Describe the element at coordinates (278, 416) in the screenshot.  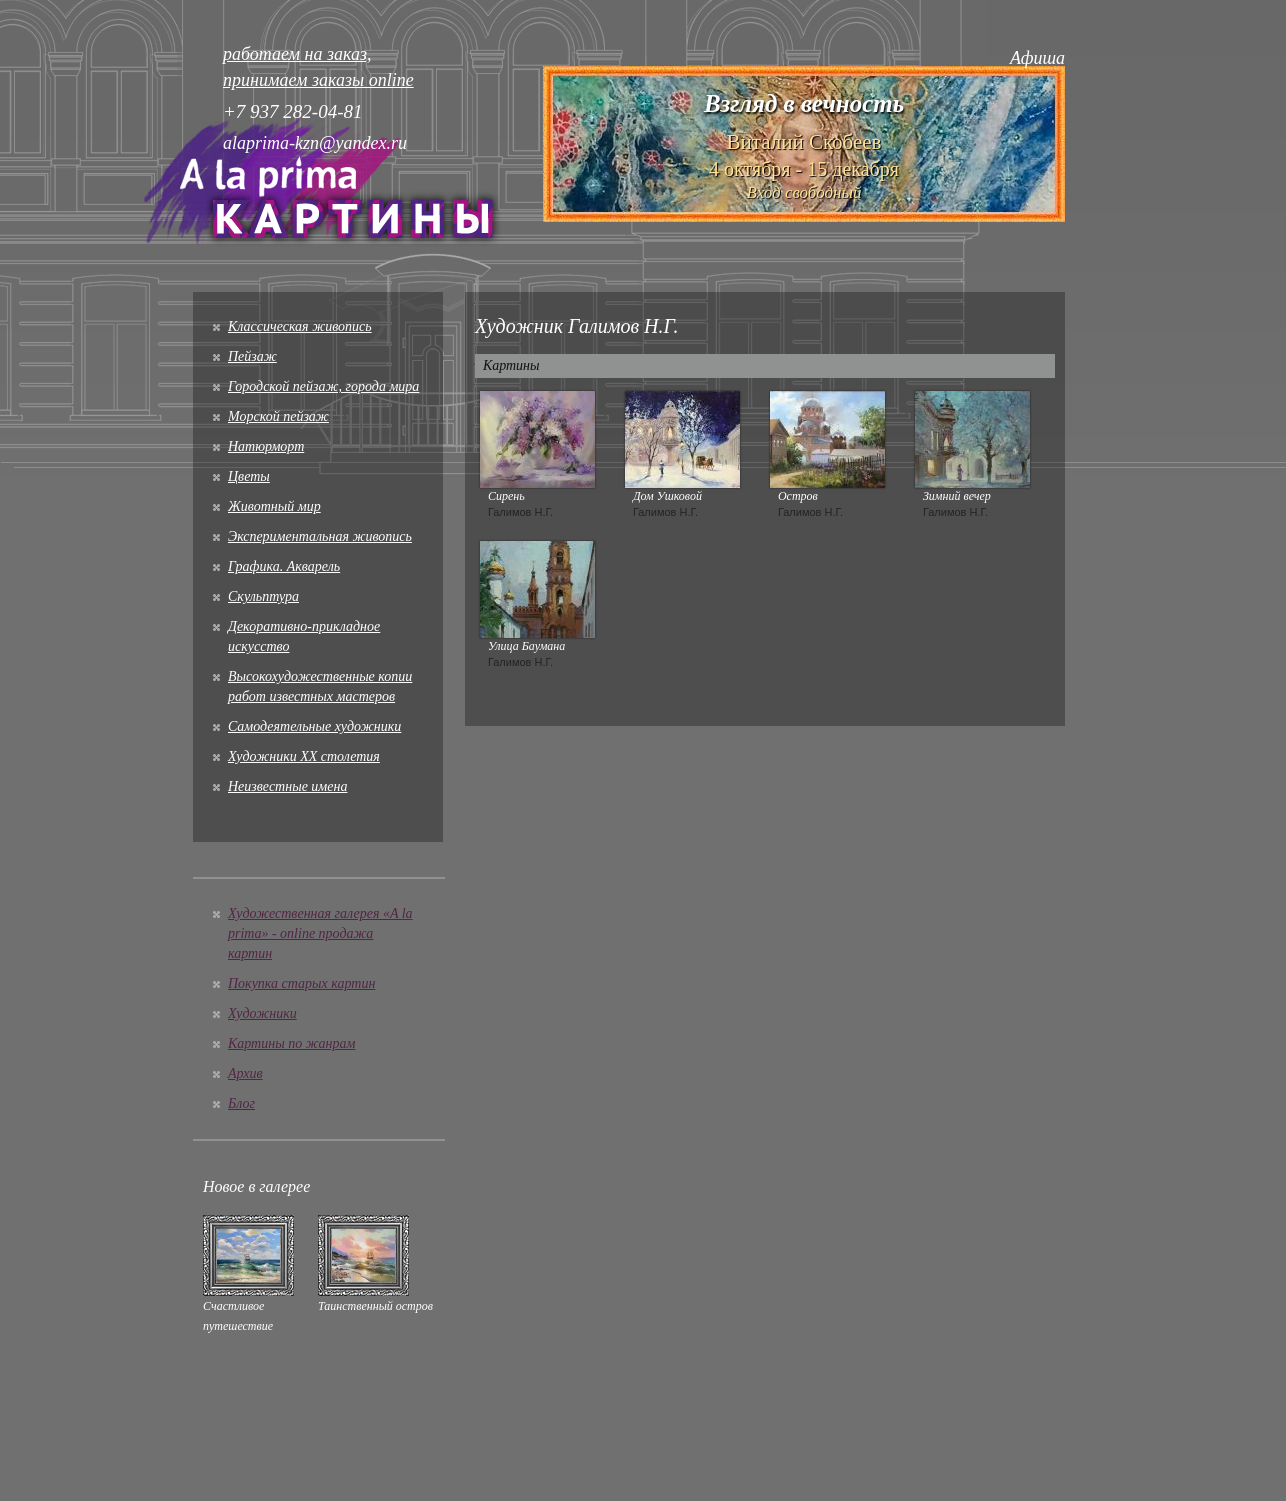
I see `Морской пейзаж` at that location.